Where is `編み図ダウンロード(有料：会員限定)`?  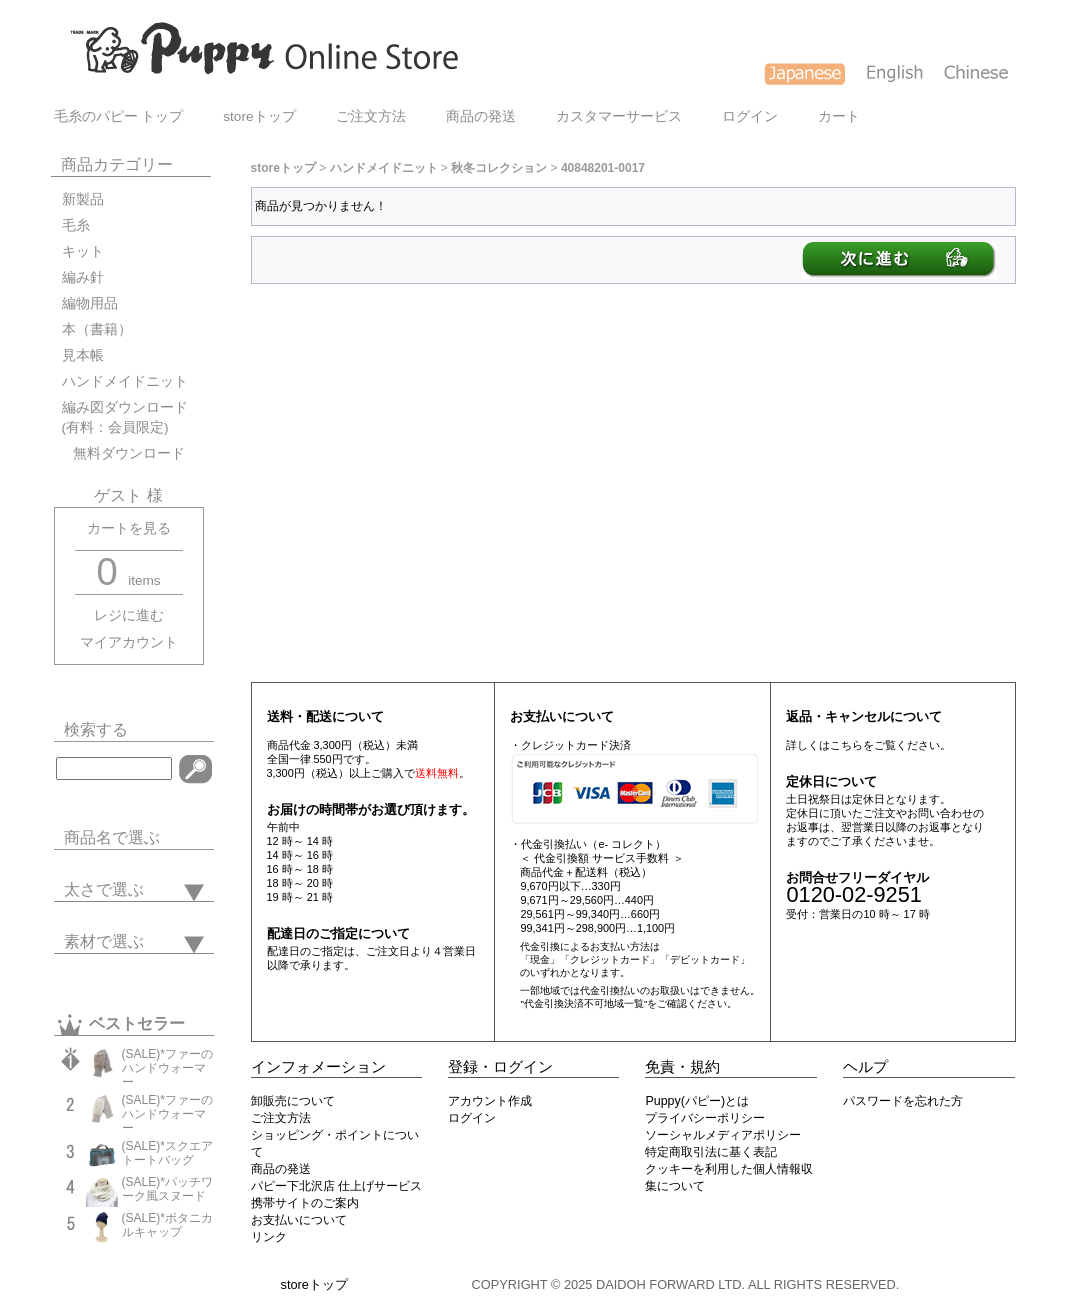 編み図ダウンロード(有料：会員限定) is located at coordinates (125, 417).